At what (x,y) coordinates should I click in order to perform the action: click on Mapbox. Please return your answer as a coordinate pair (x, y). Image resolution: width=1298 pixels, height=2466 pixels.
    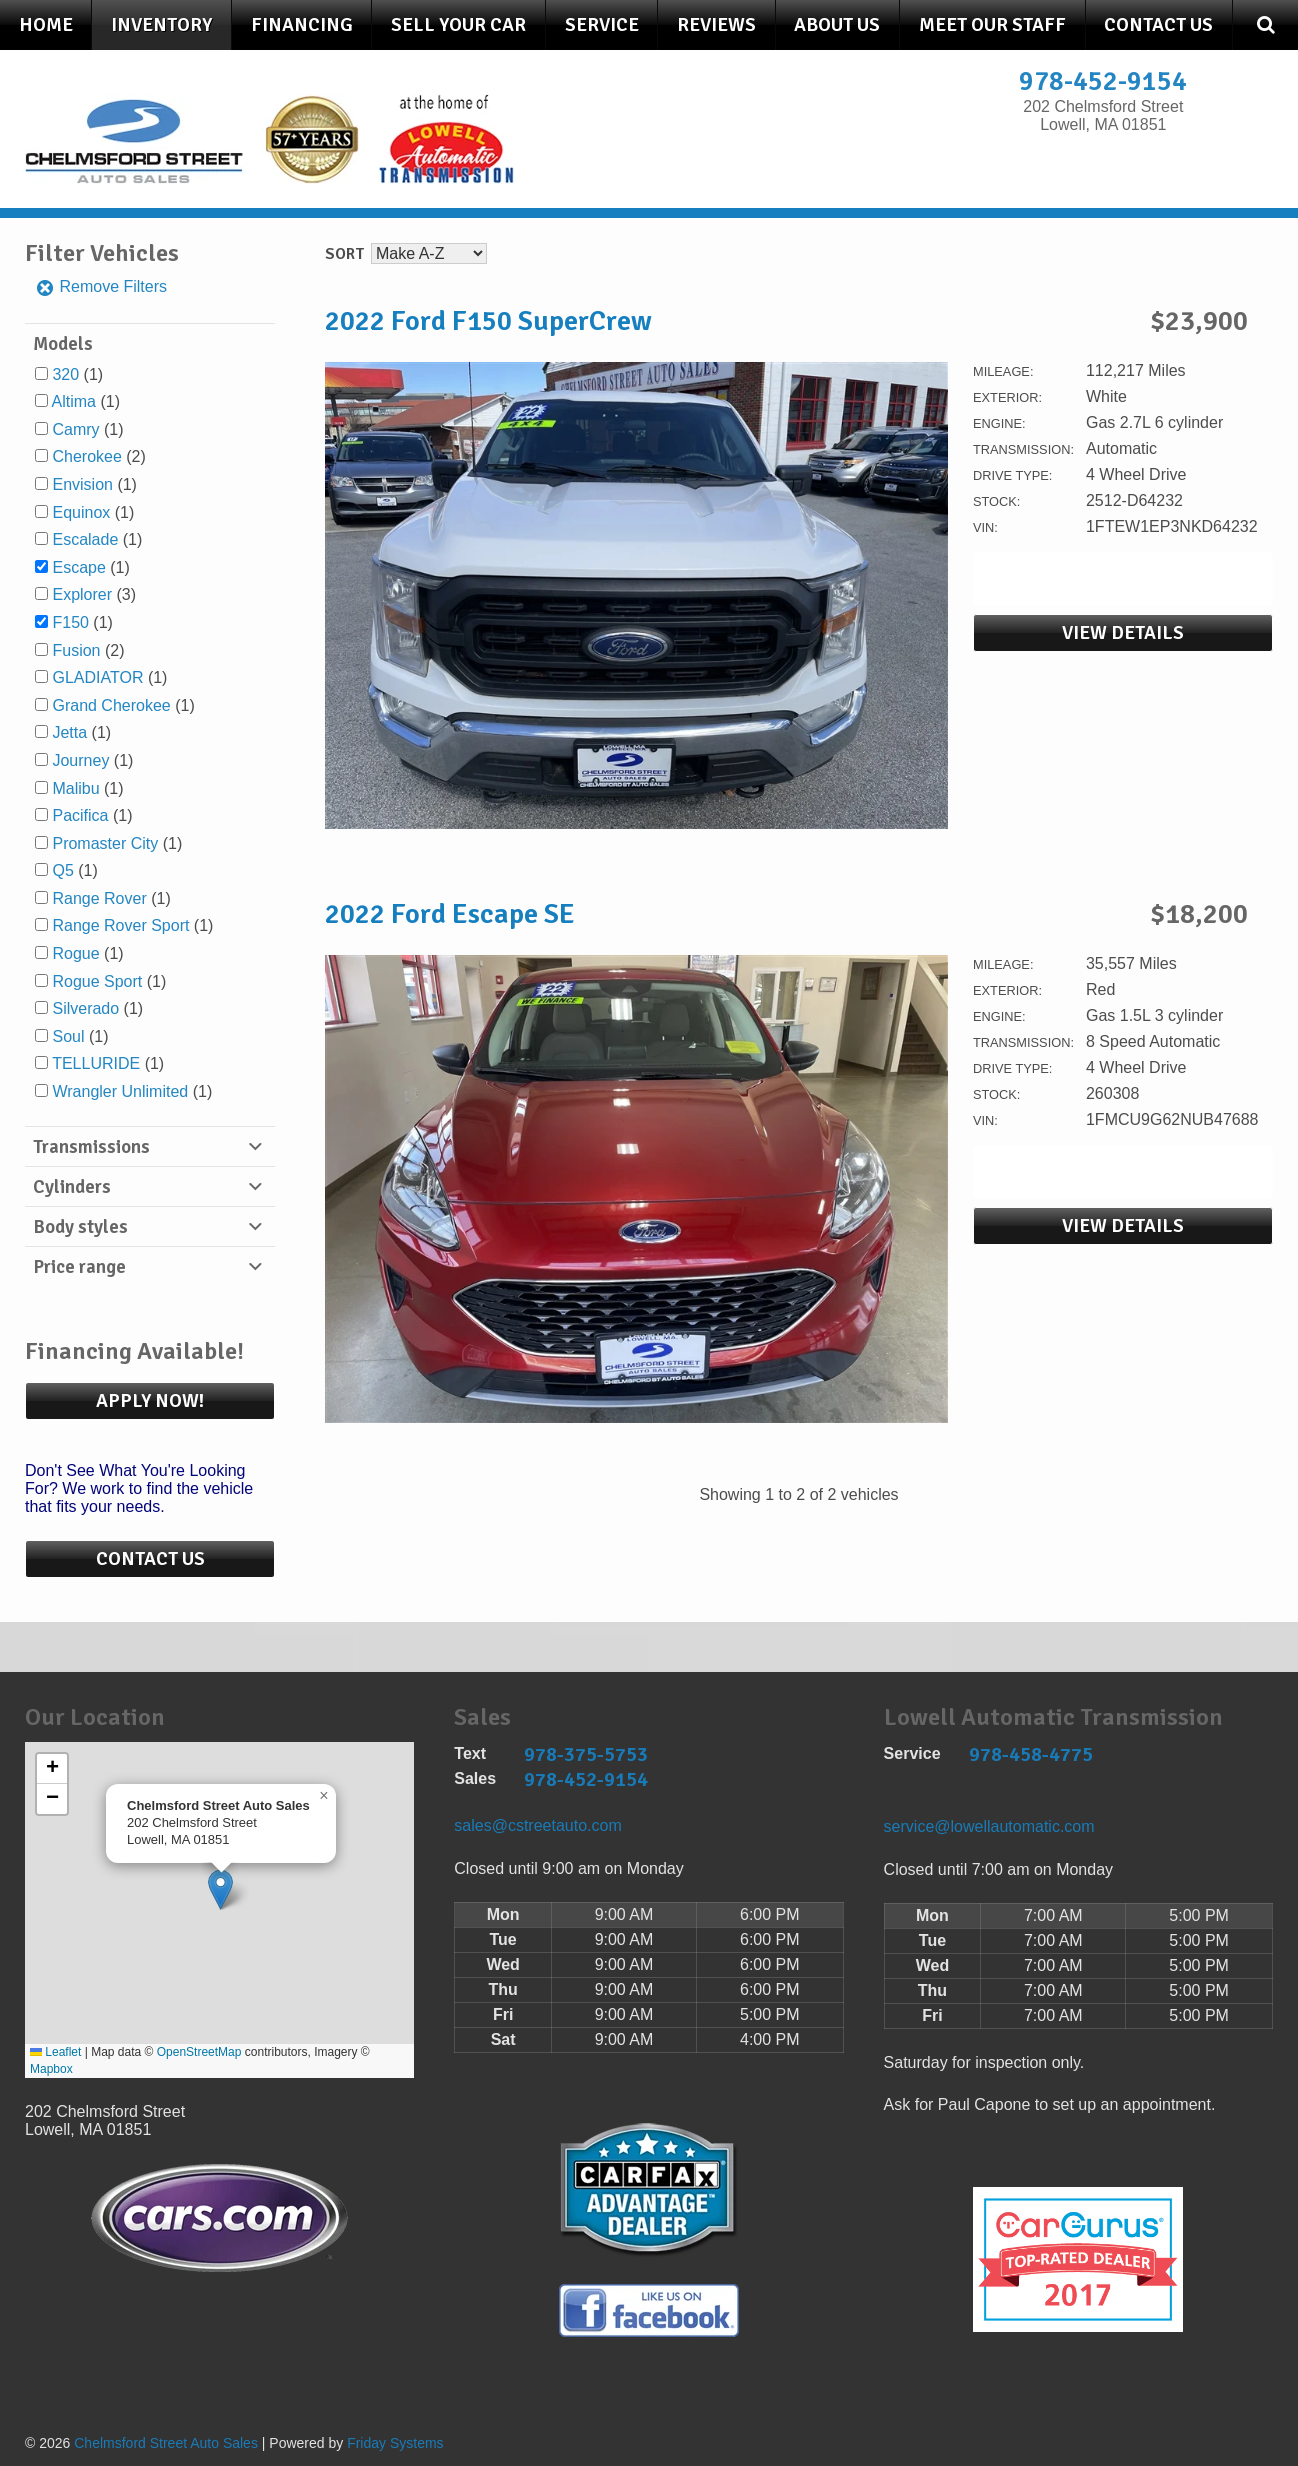
    Looking at the image, I should click on (51, 2069).